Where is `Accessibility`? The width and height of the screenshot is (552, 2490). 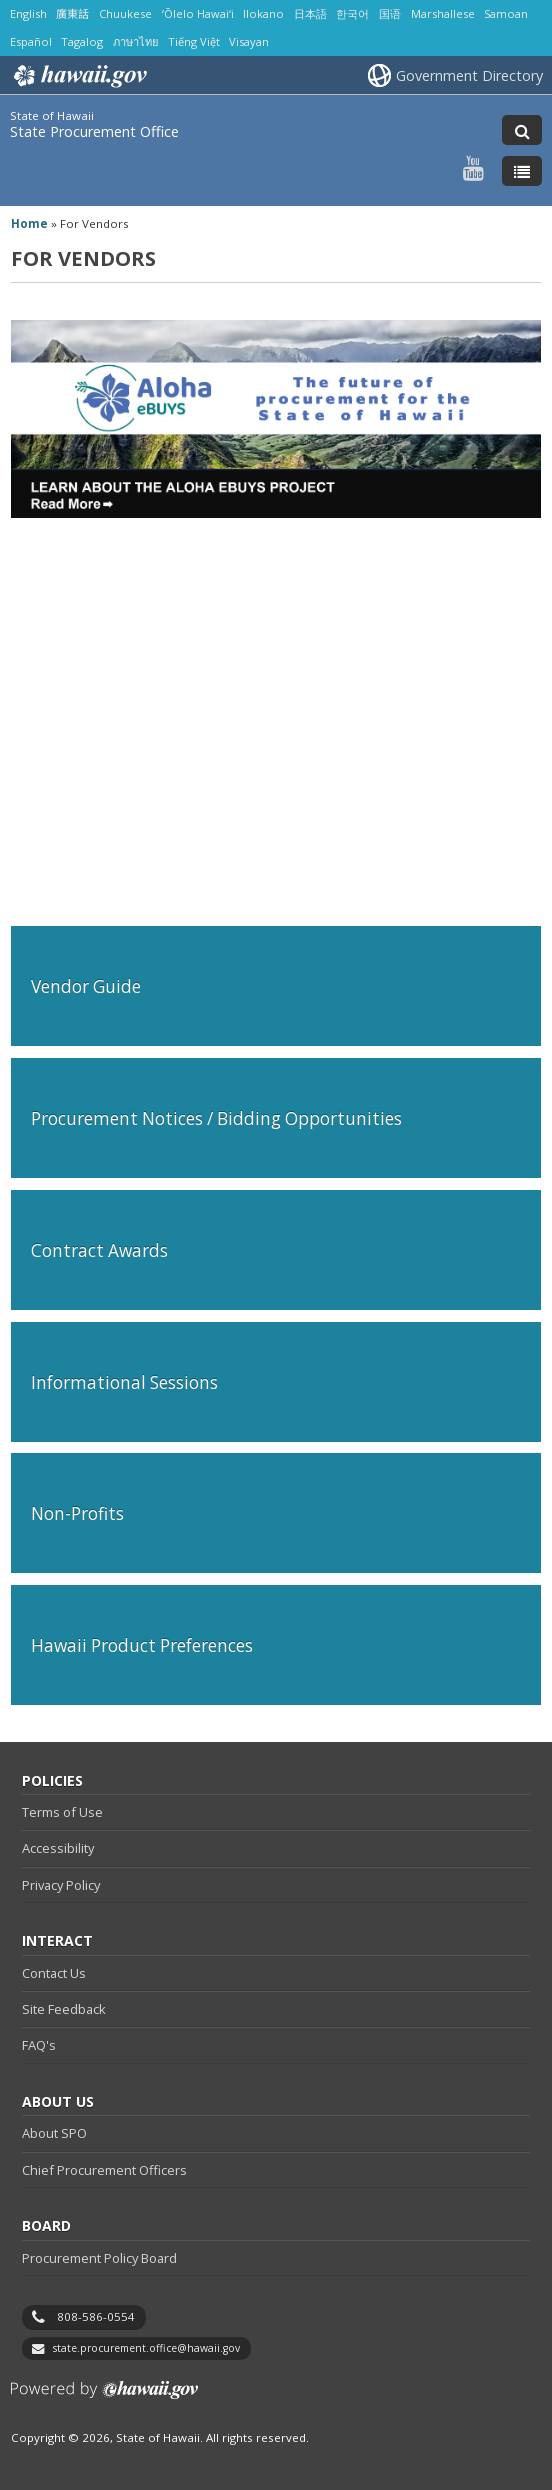 Accessibility is located at coordinates (58, 1848).